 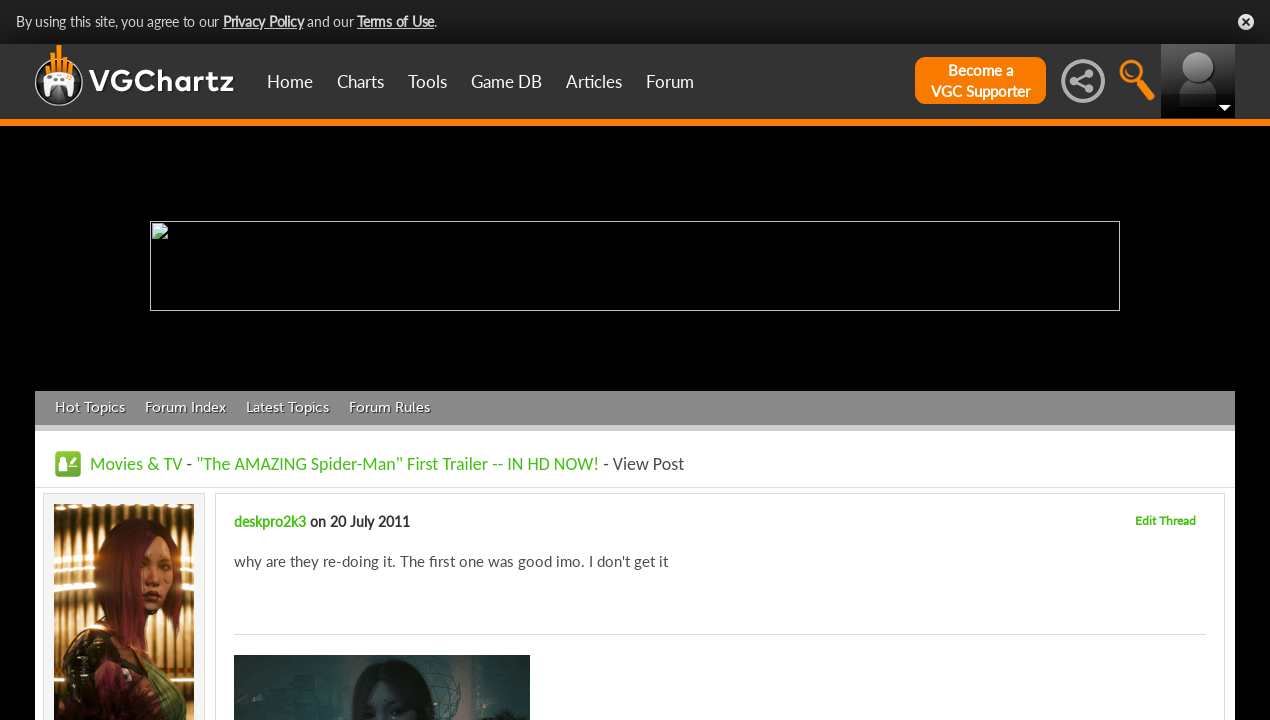 I want to click on Forum Rules, so click(x=389, y=407).